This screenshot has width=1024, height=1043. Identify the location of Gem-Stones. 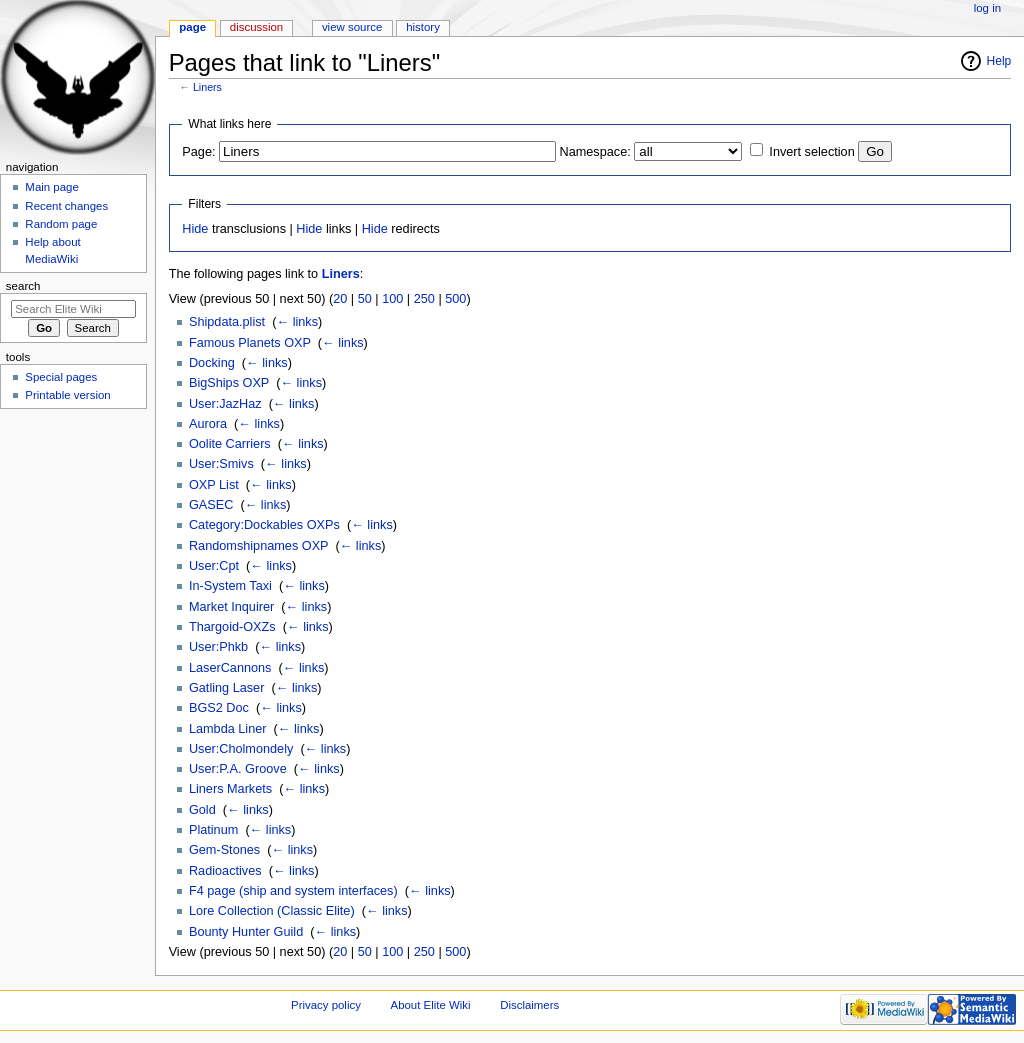
(224, 850).